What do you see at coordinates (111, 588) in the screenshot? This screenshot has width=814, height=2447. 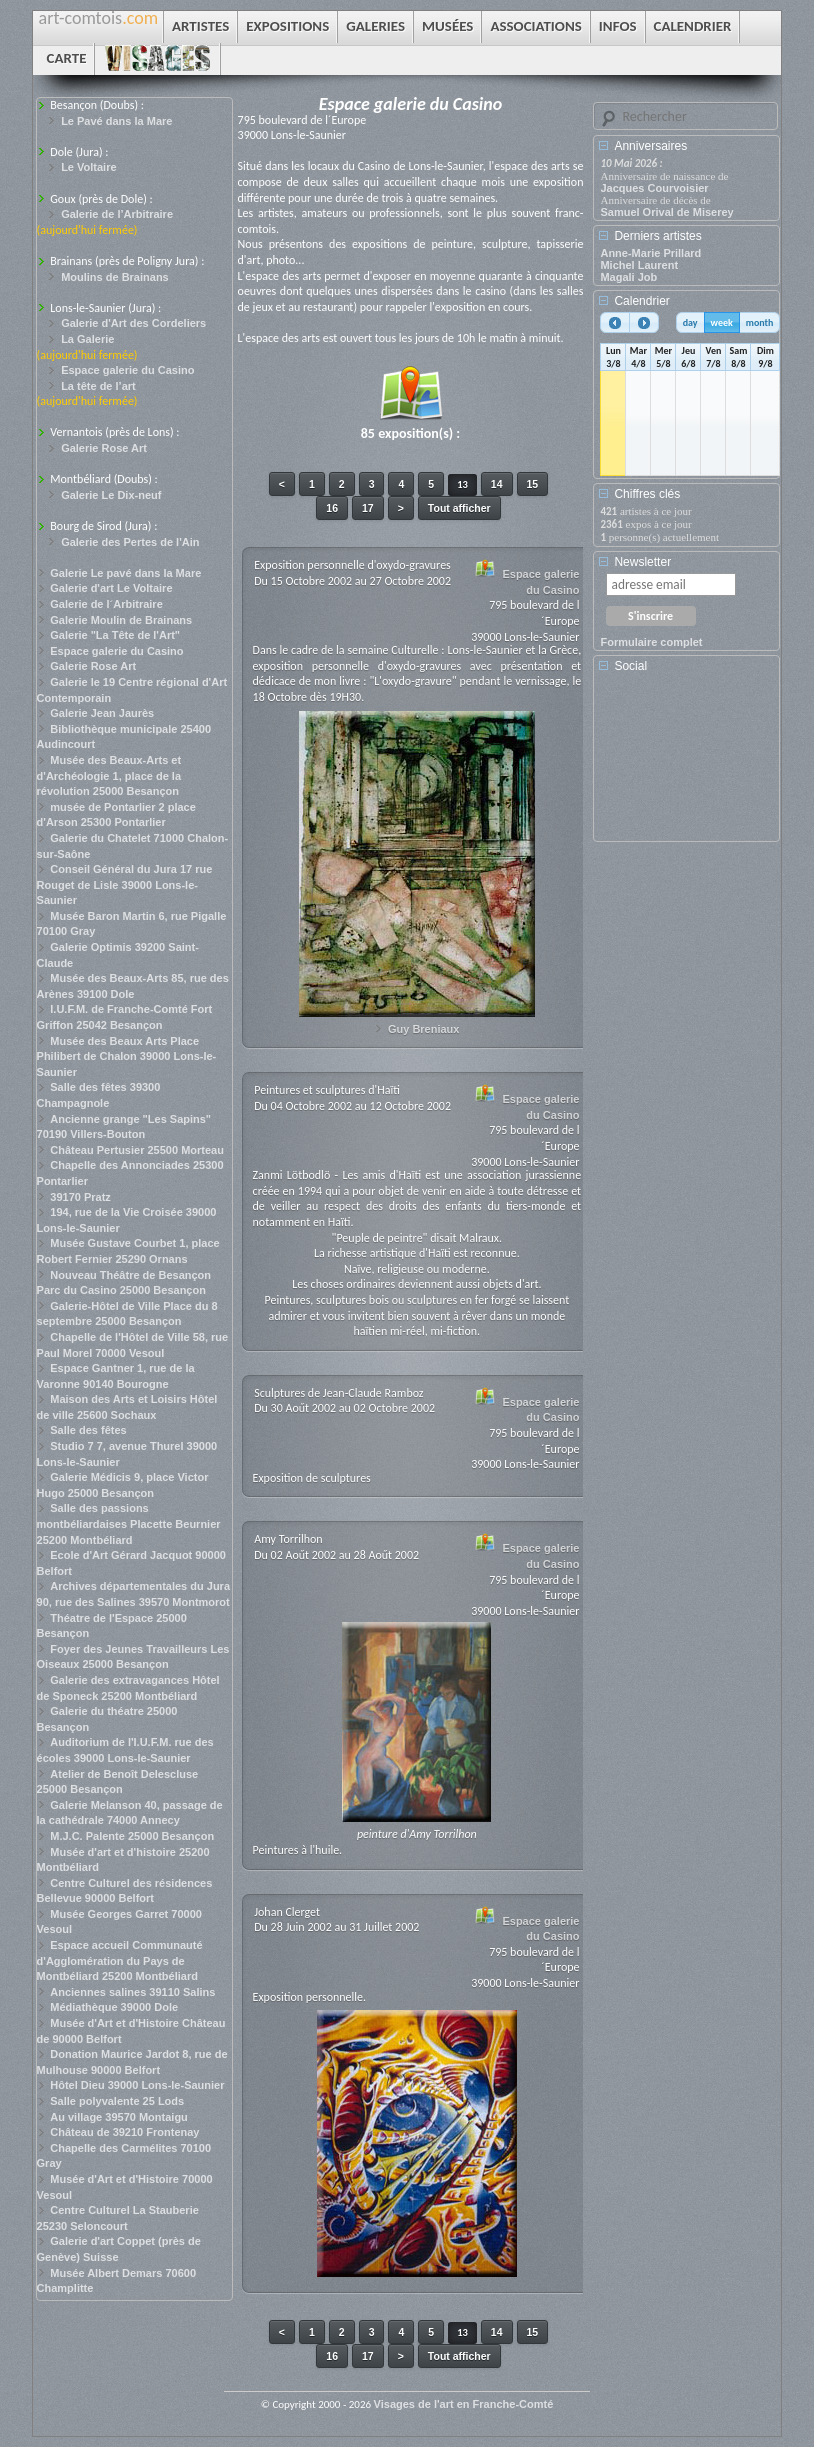 I see `Galerie d'art Le Voltaire` at bounding box center [111, 588].